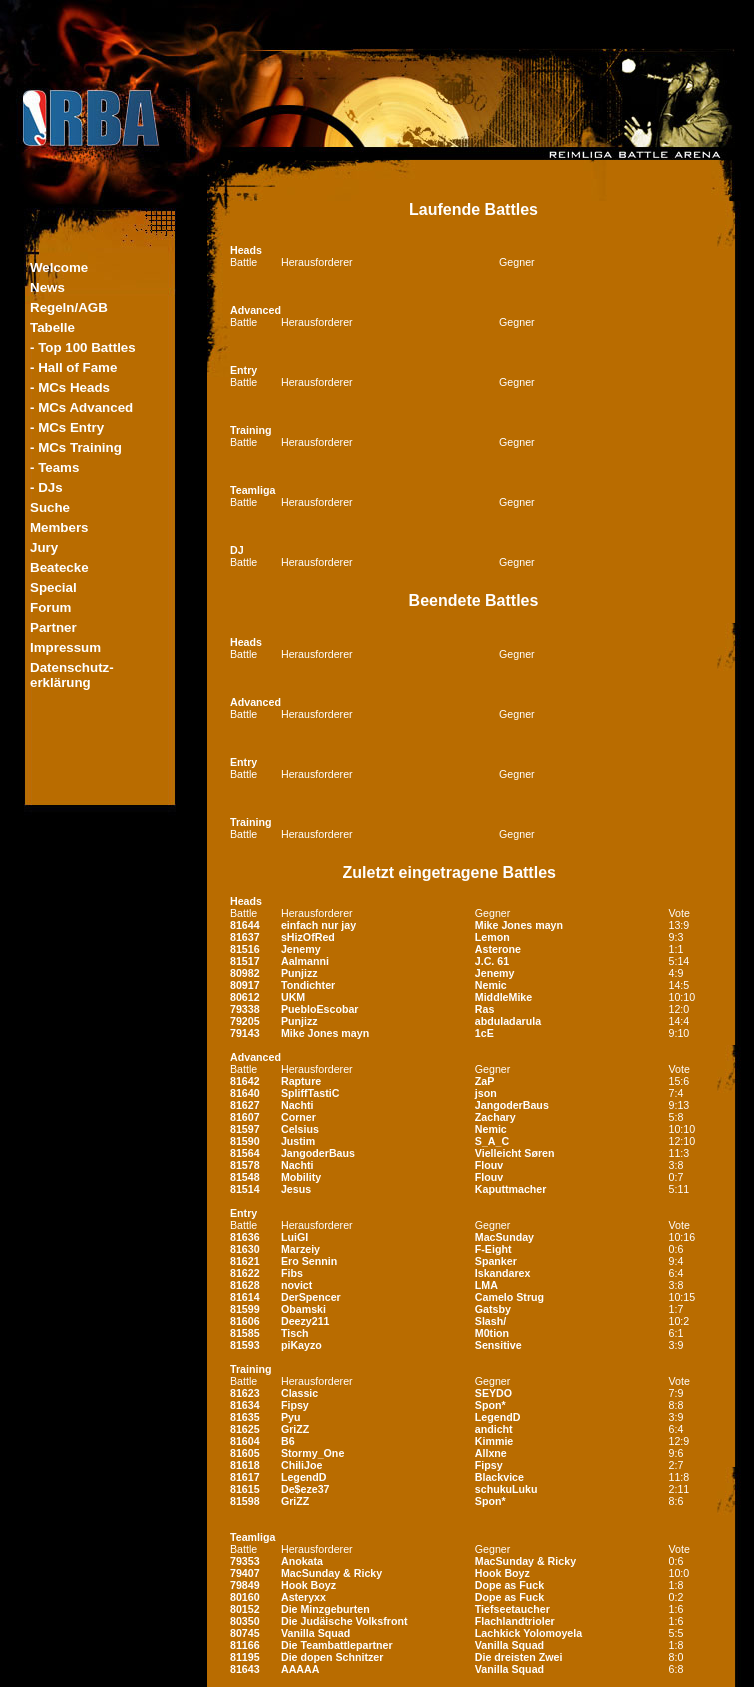 The image size is (754, 1687). What do you see at coordinates (245, 1141) in the screenshot?
I see `81590` at bounding box center [245, 1141].